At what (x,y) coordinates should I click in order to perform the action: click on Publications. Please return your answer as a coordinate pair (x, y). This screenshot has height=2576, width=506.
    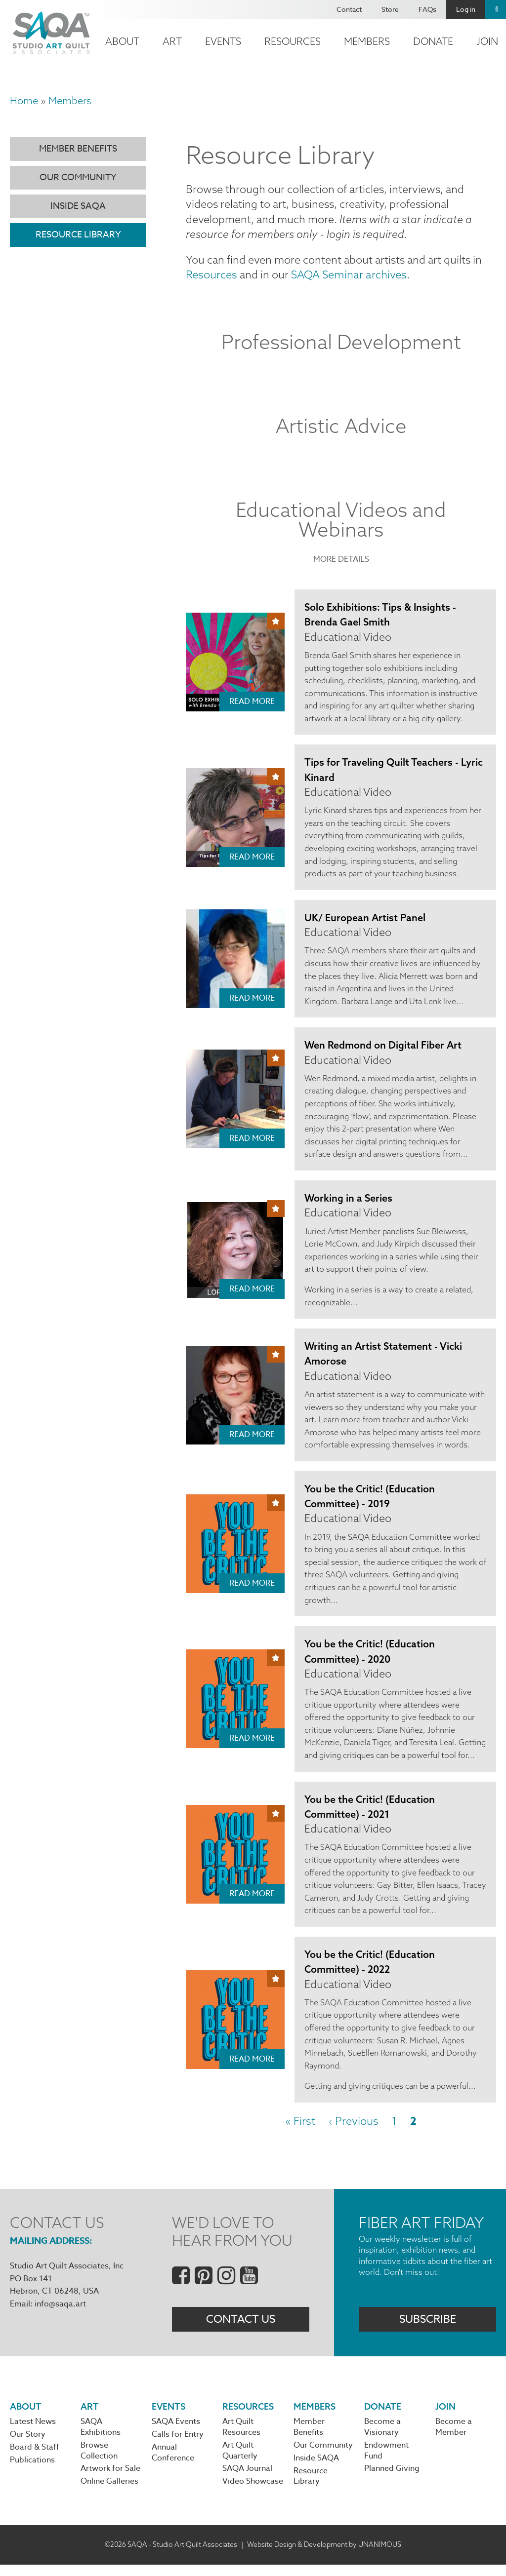
    Looking at the image, I should click on (32, 2471).